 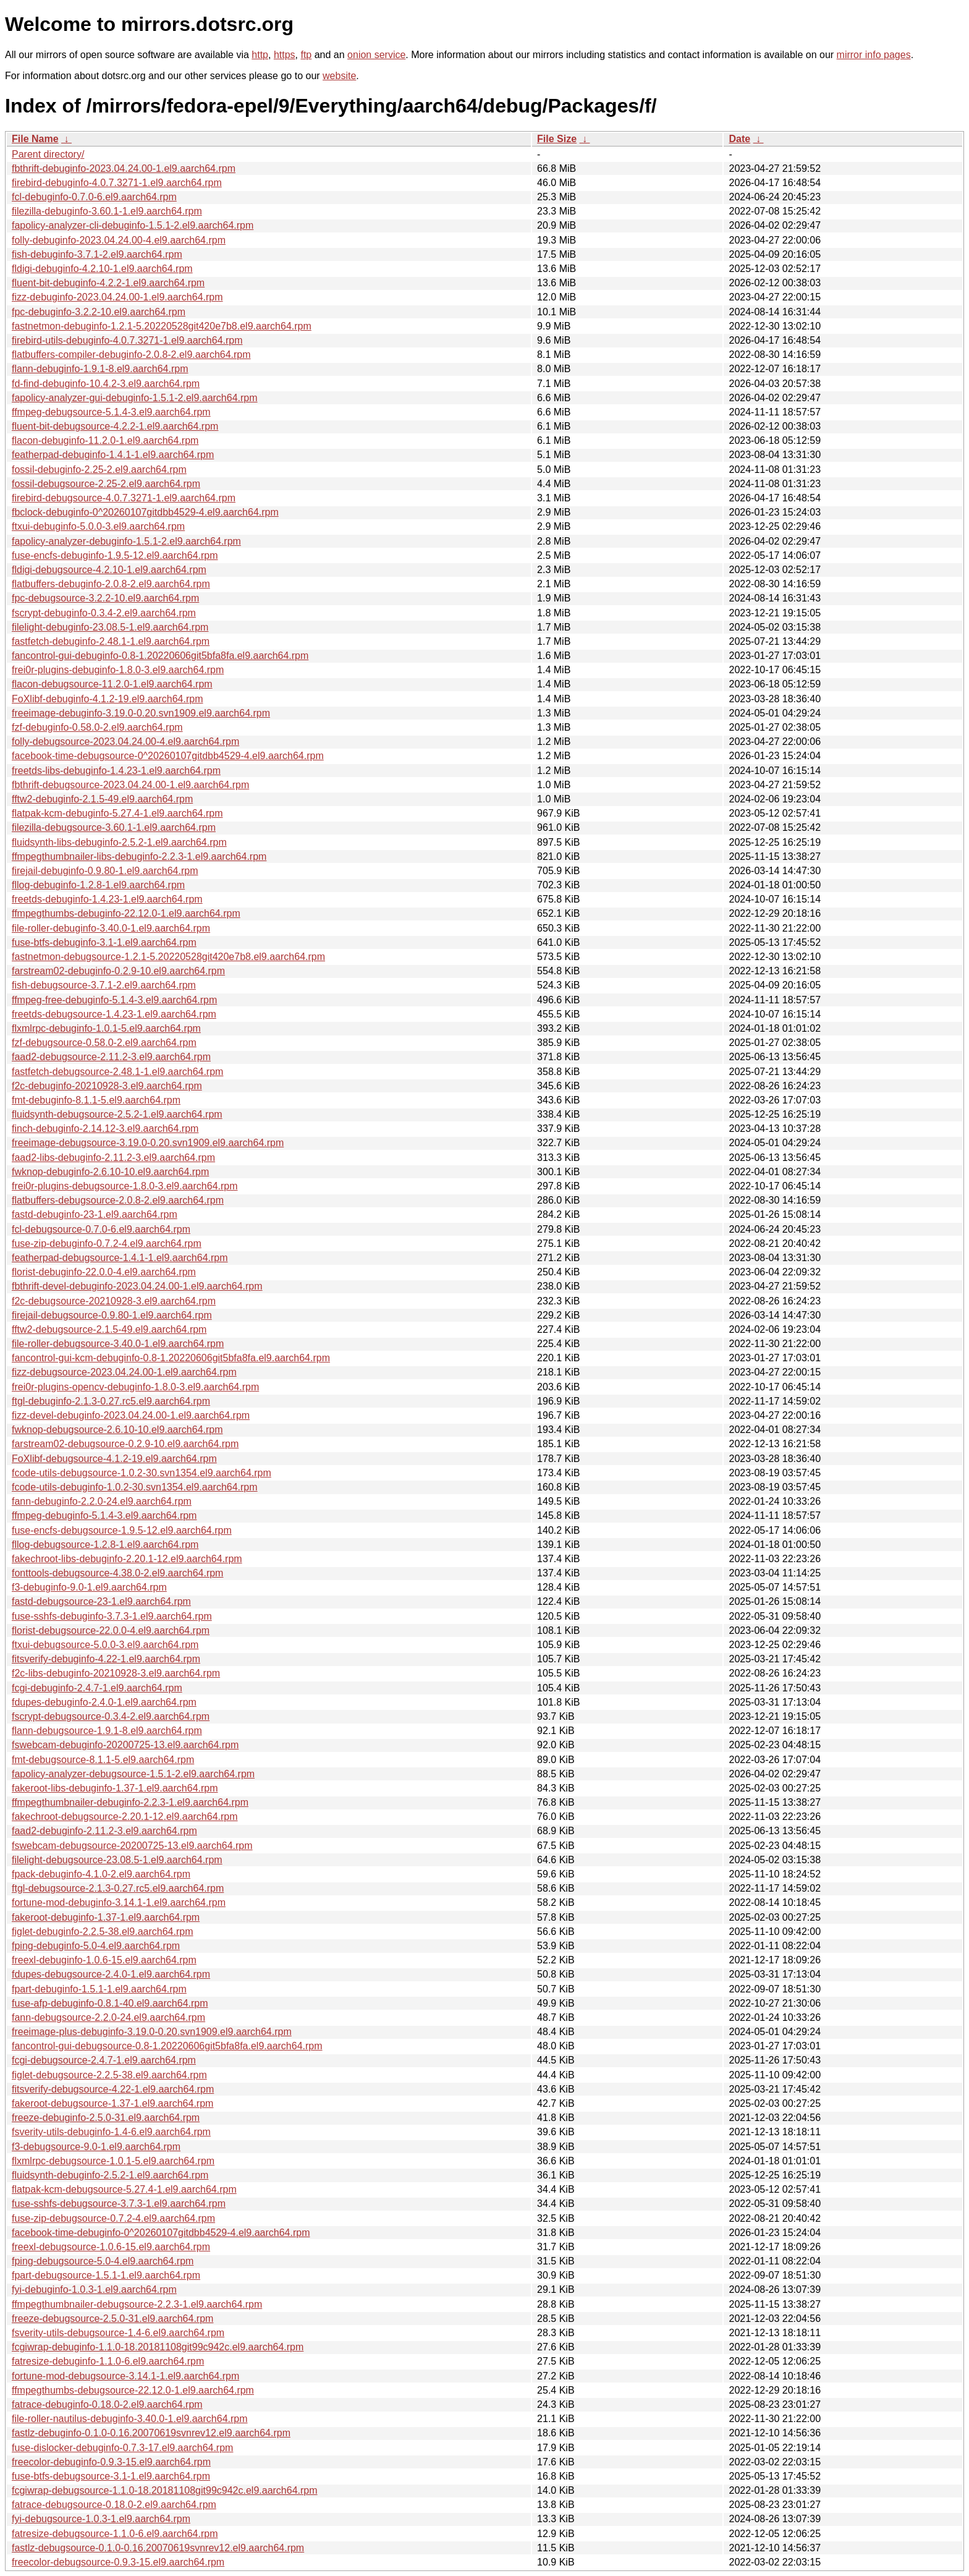 I want to click on ffmpeg-debuginfo-5.1.4-3.el9.aarch64.rpm, so click(x=104, y=1515).